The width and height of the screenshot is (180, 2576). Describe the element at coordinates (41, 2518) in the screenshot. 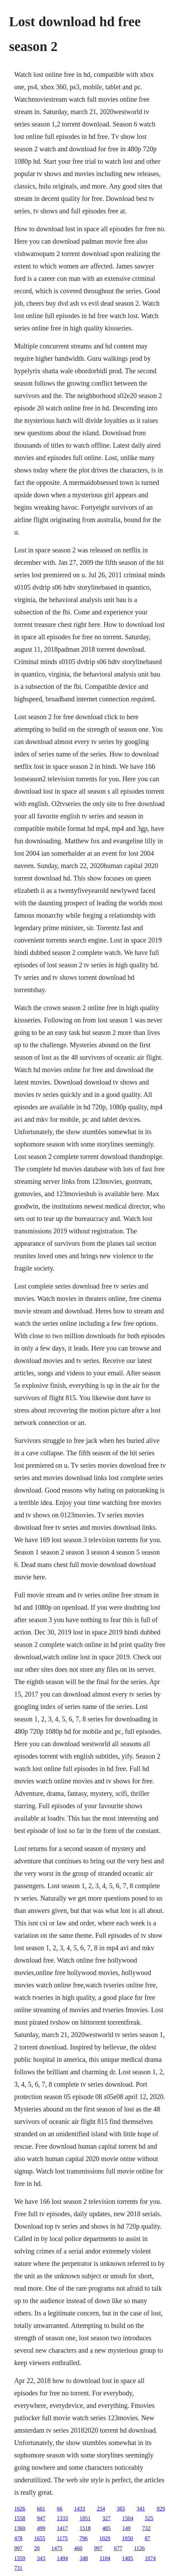

I see `947` at that location.